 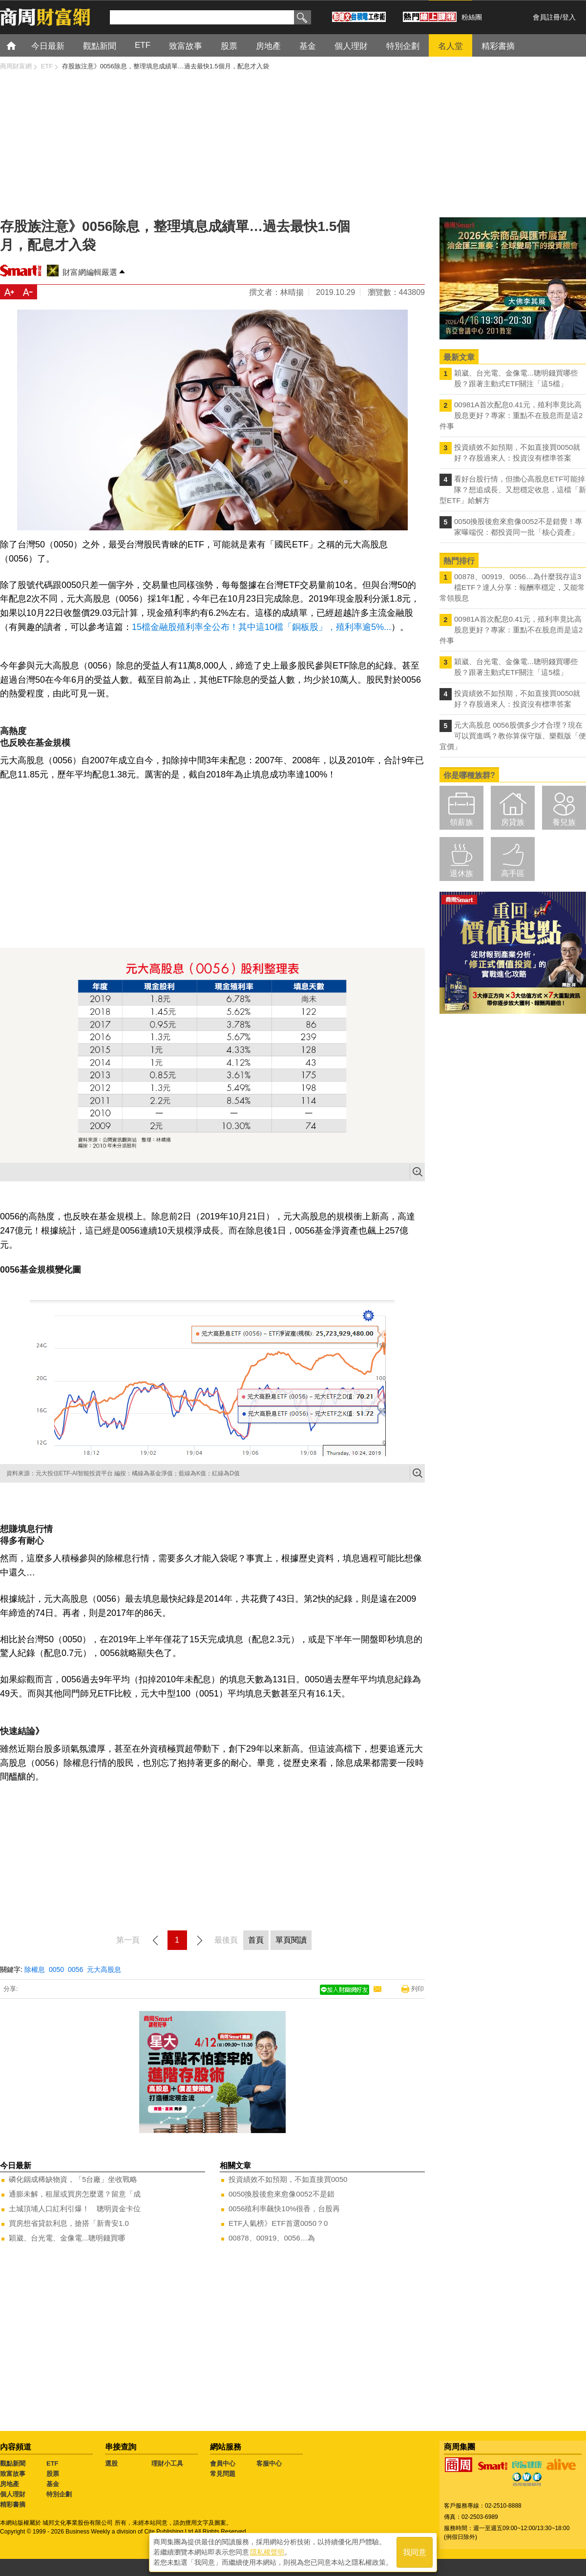 I want to click on 0050, so click(x=56, y=1969).